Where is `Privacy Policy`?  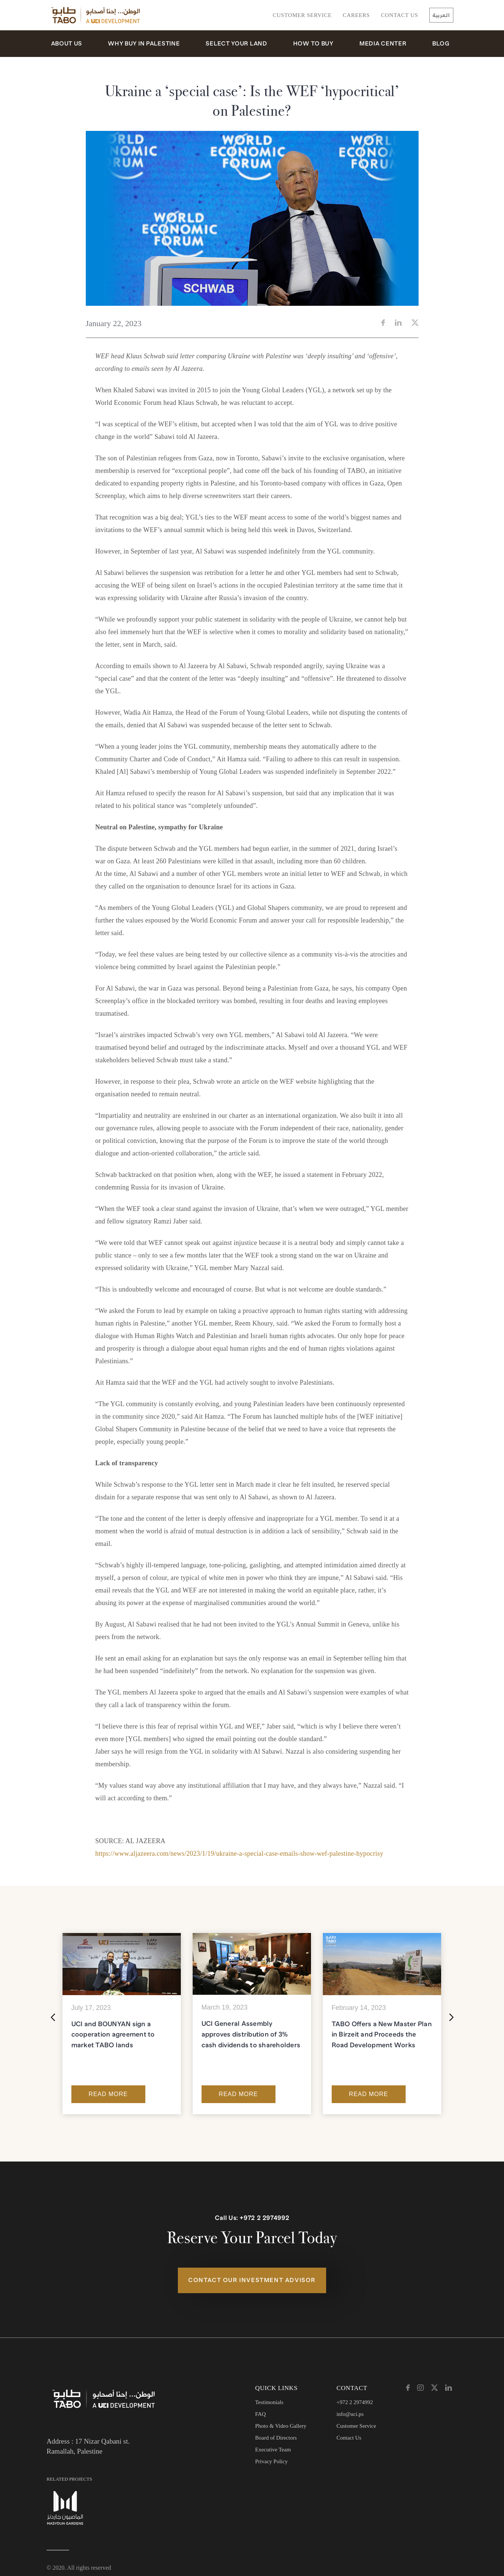
Privacy Policy is located at coordinates (271, 2461).